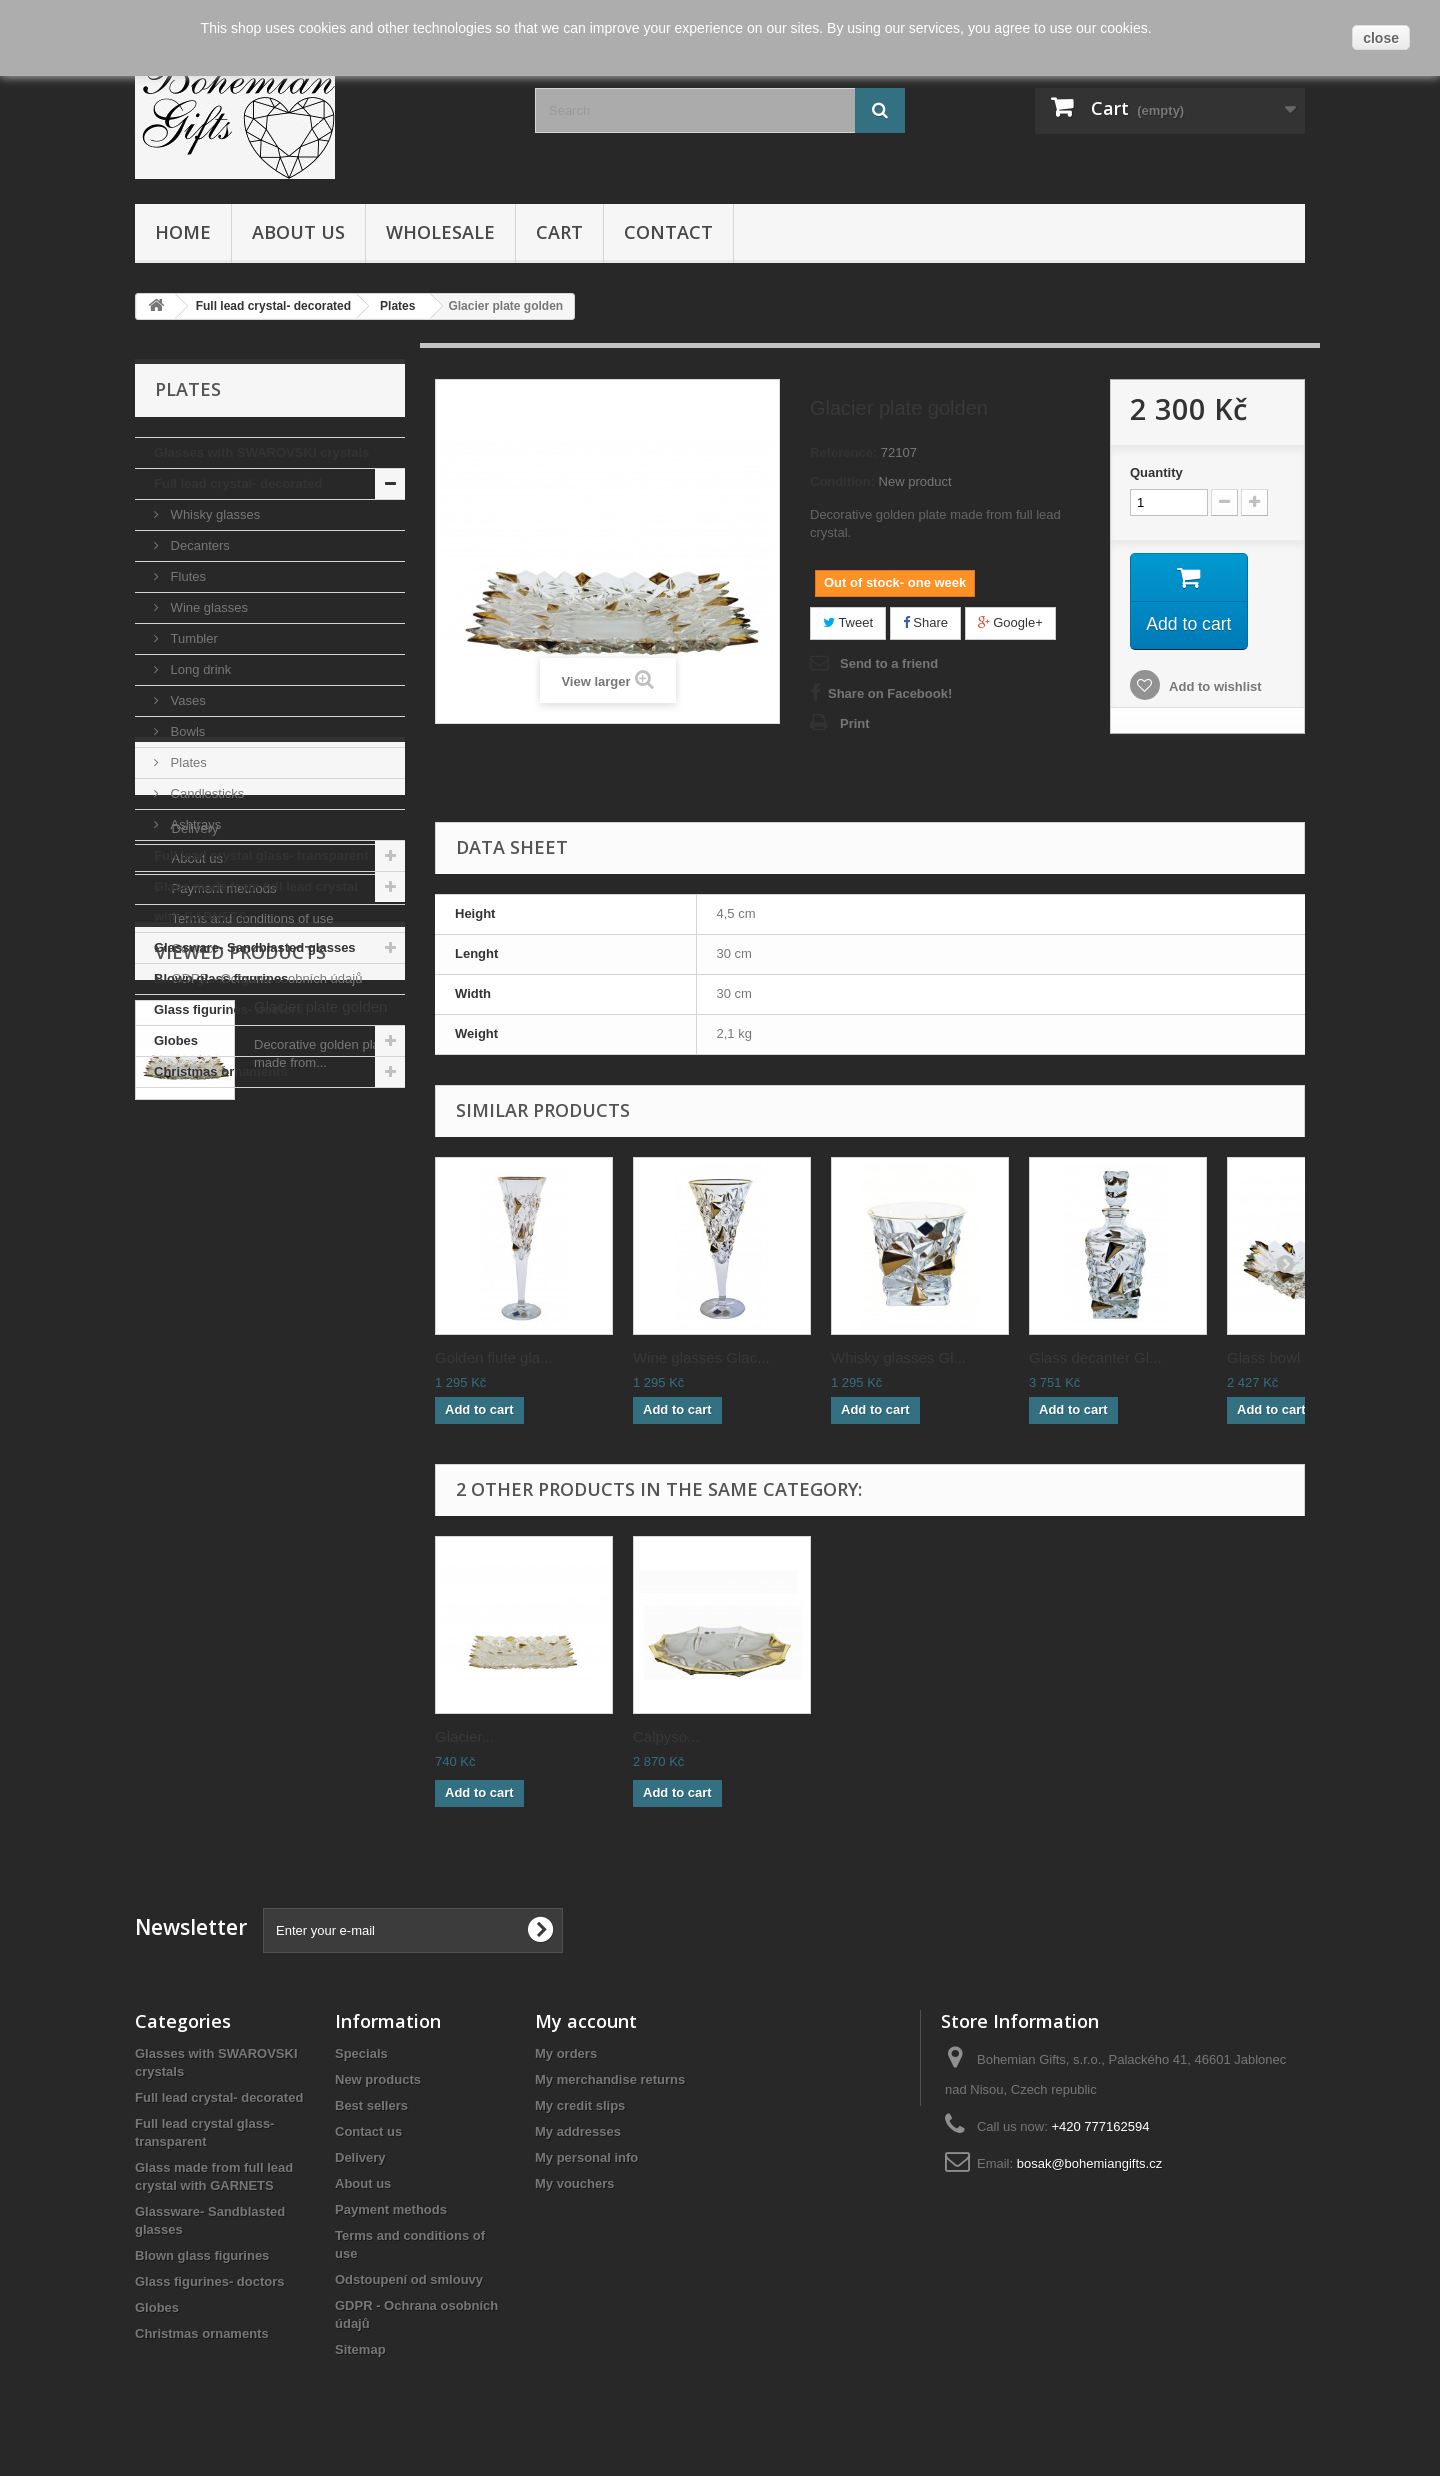  I want to click on Add to wishlist, so click(1214, 687).